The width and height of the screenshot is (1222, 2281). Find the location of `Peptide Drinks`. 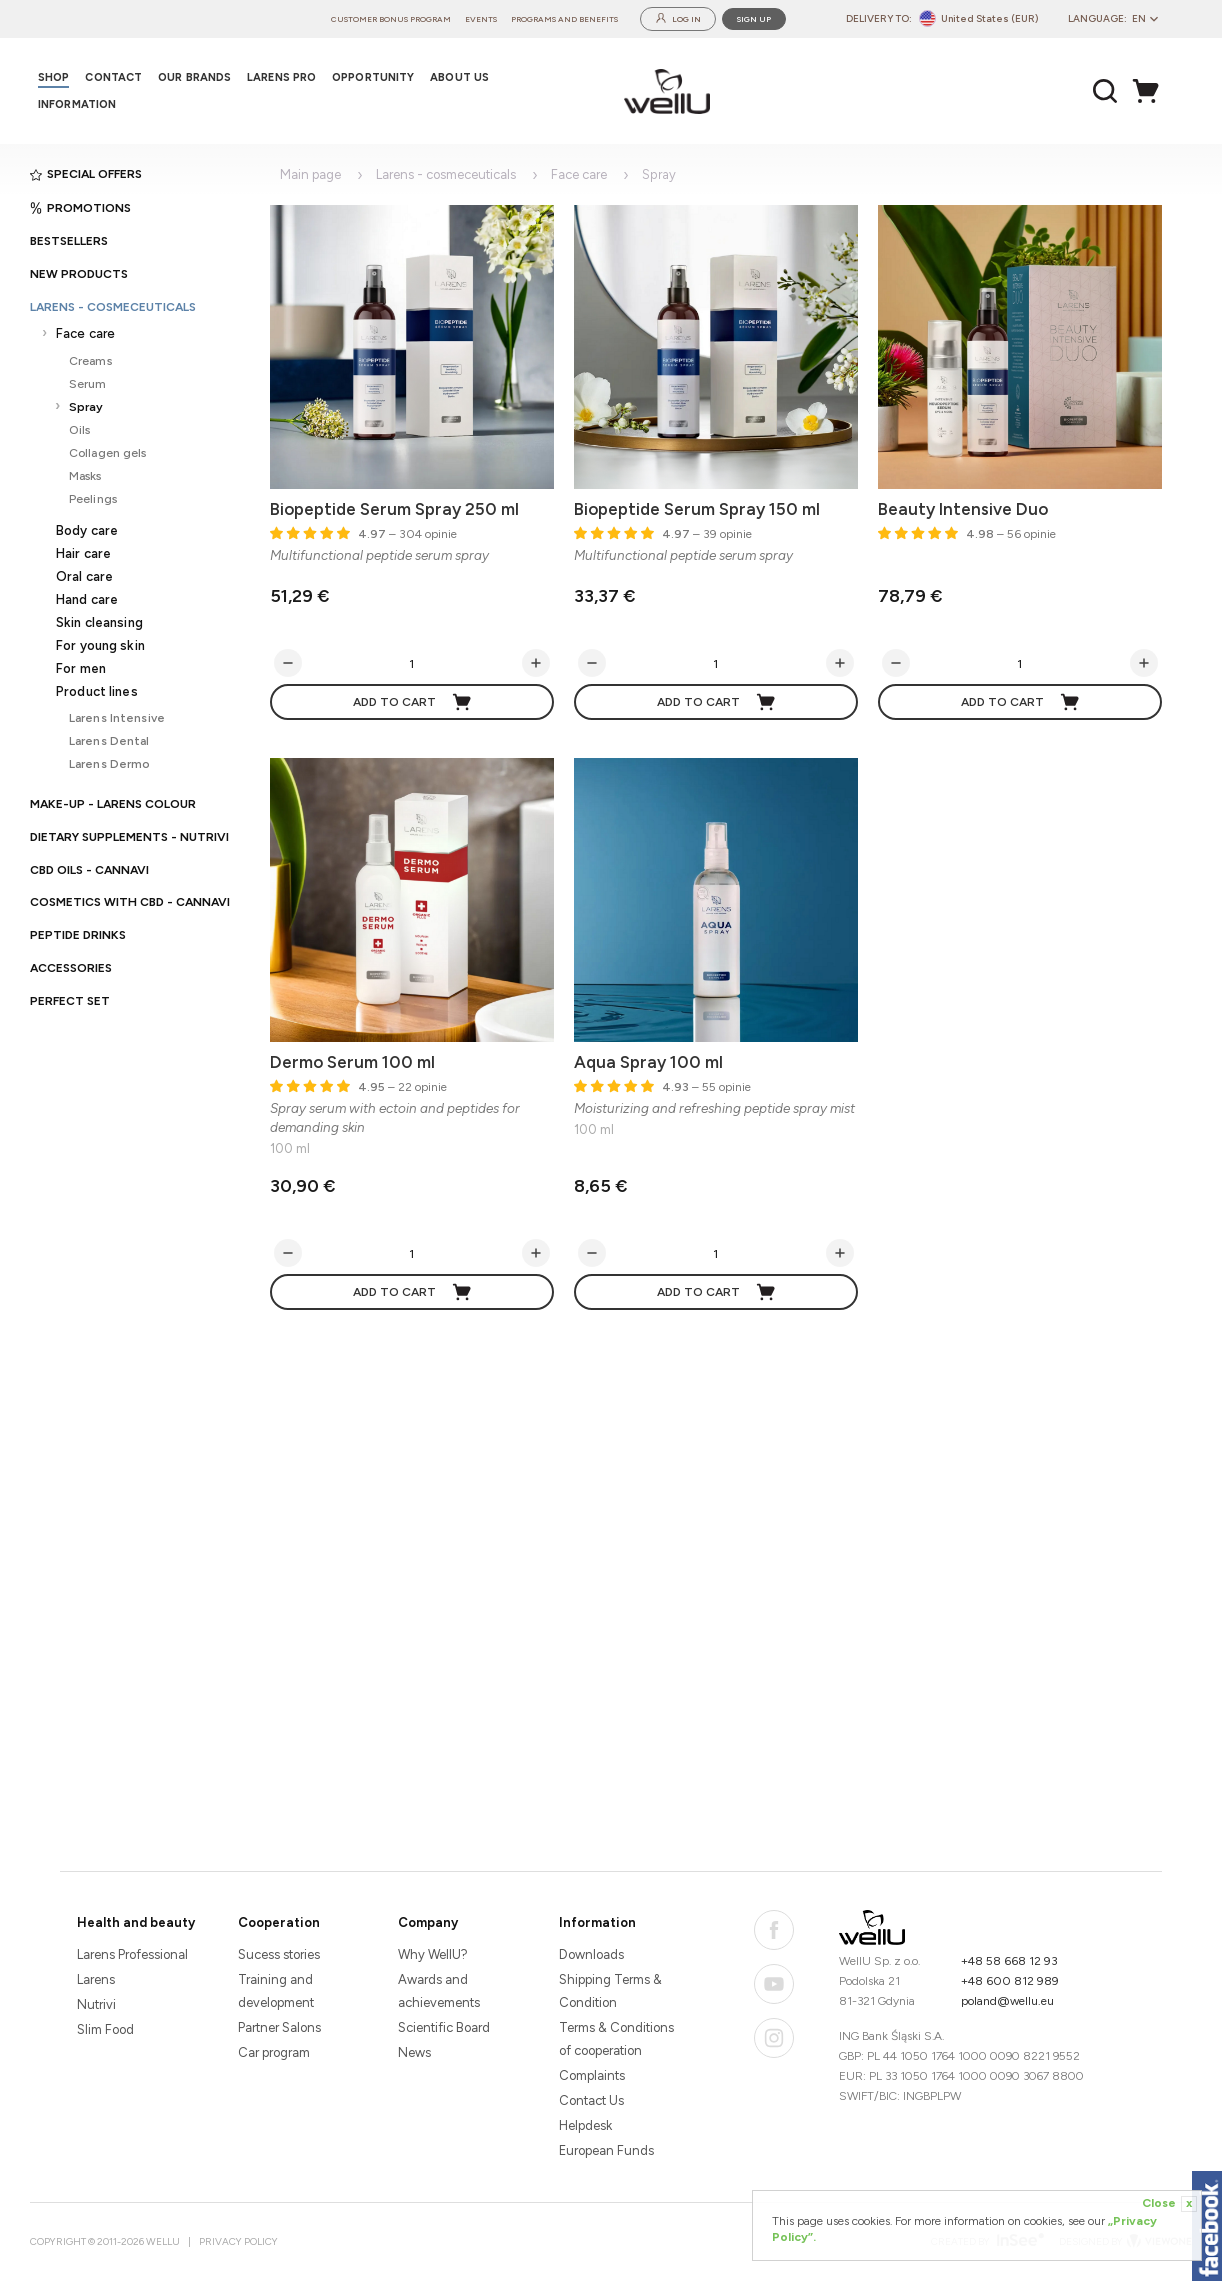

Peptide Drinks is located at coordinates (78, 935).